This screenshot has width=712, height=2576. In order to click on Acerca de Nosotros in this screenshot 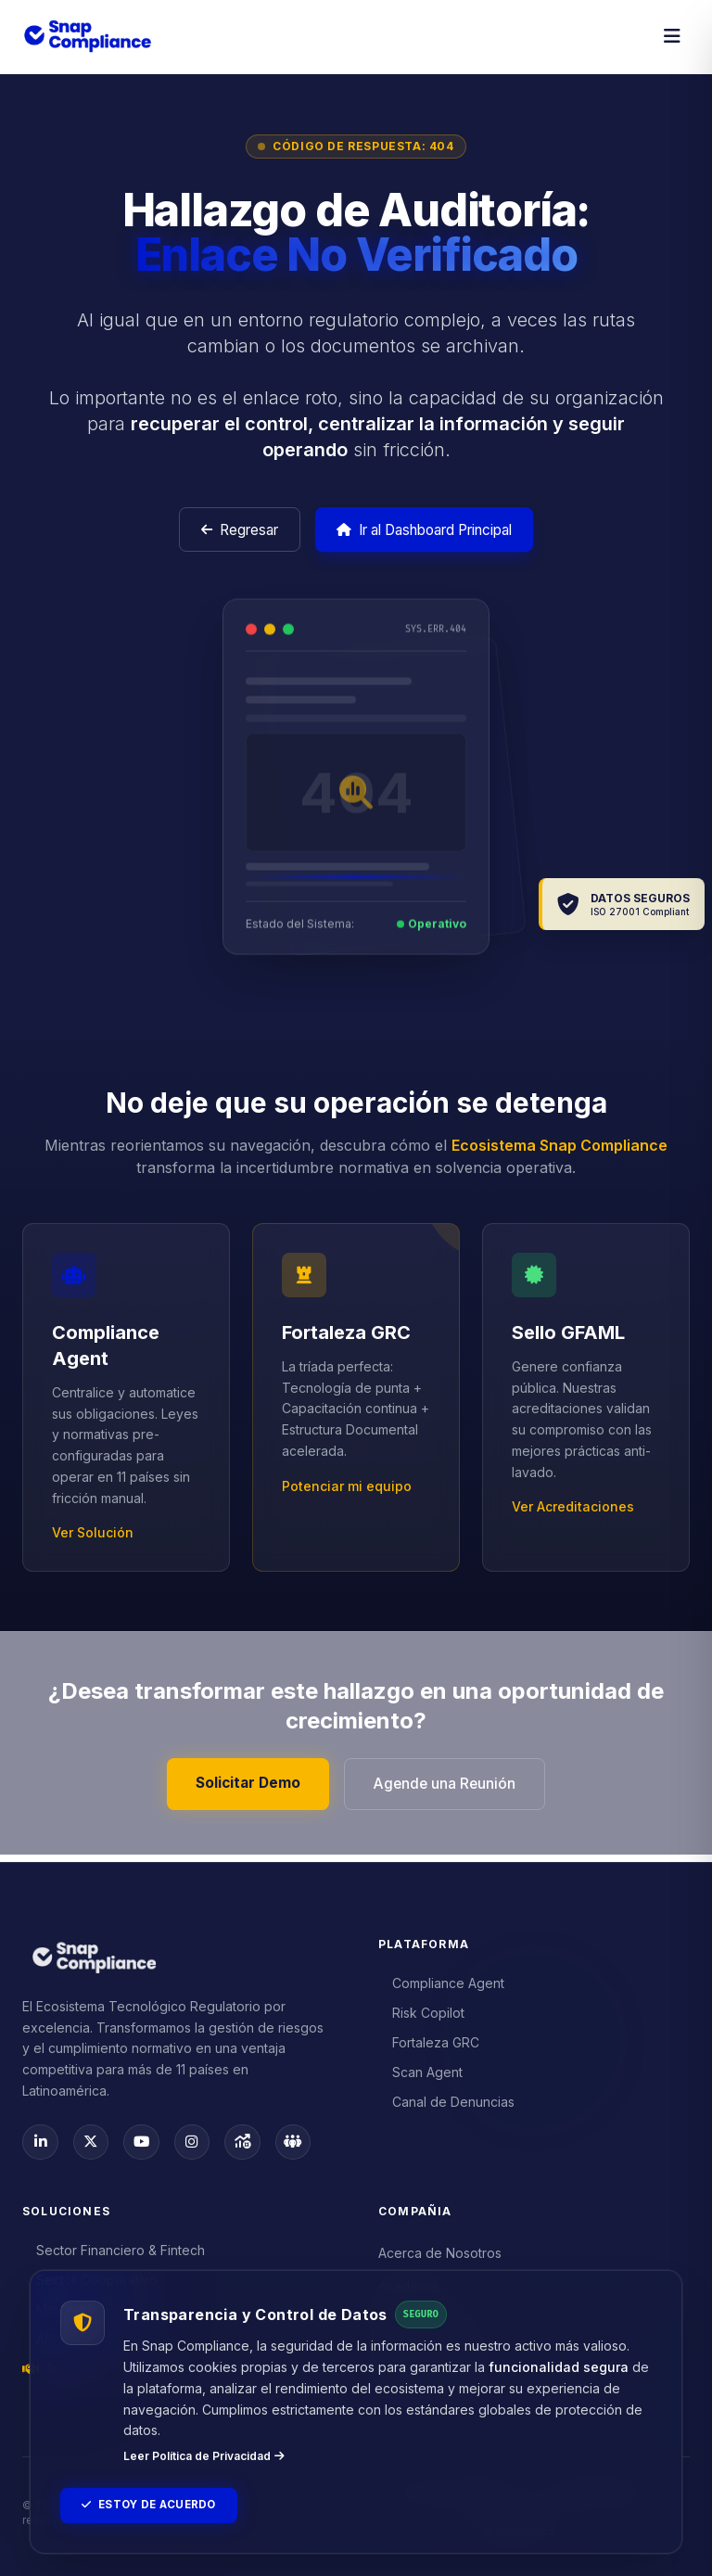, I will do `click(440, 2253)`.